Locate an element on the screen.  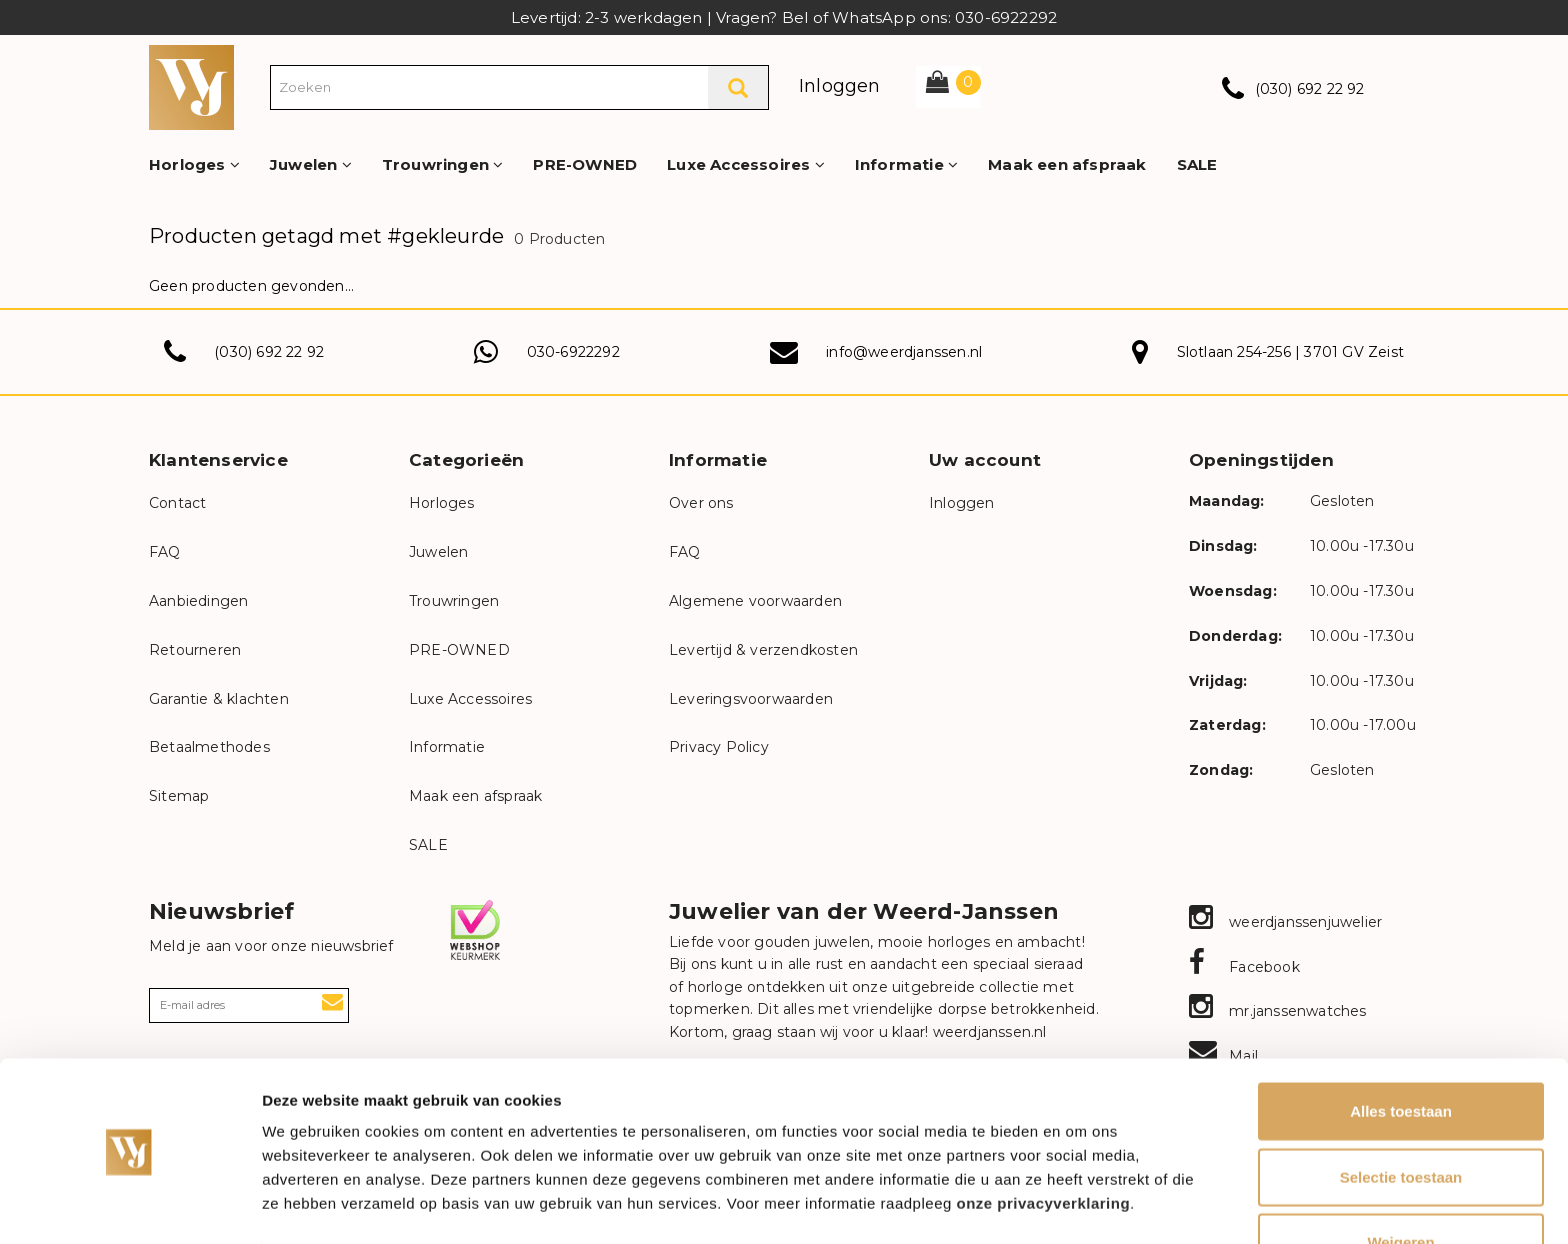
info@weerdjanssen.nl is located at coordinates (904, 352).